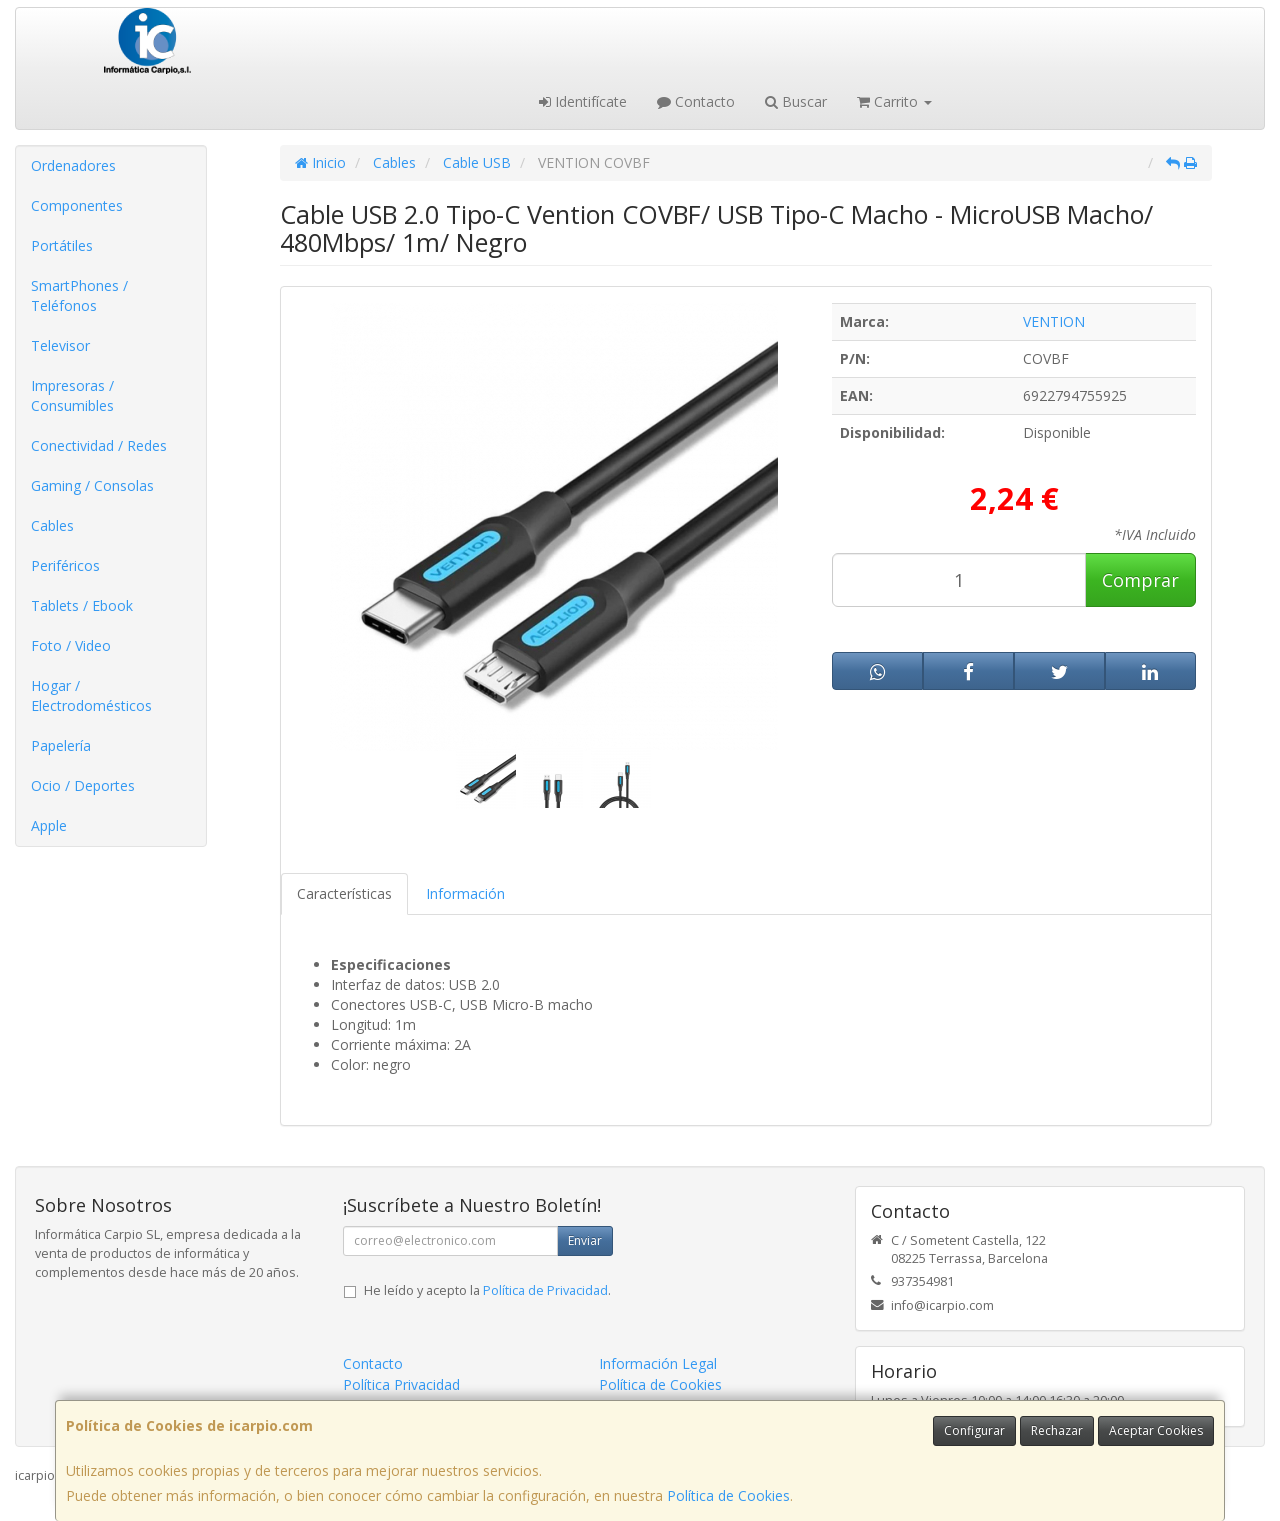 Image resolution: width=1280 pixels, height=1521 pixels. I want to click on Características, so click(344, 893).